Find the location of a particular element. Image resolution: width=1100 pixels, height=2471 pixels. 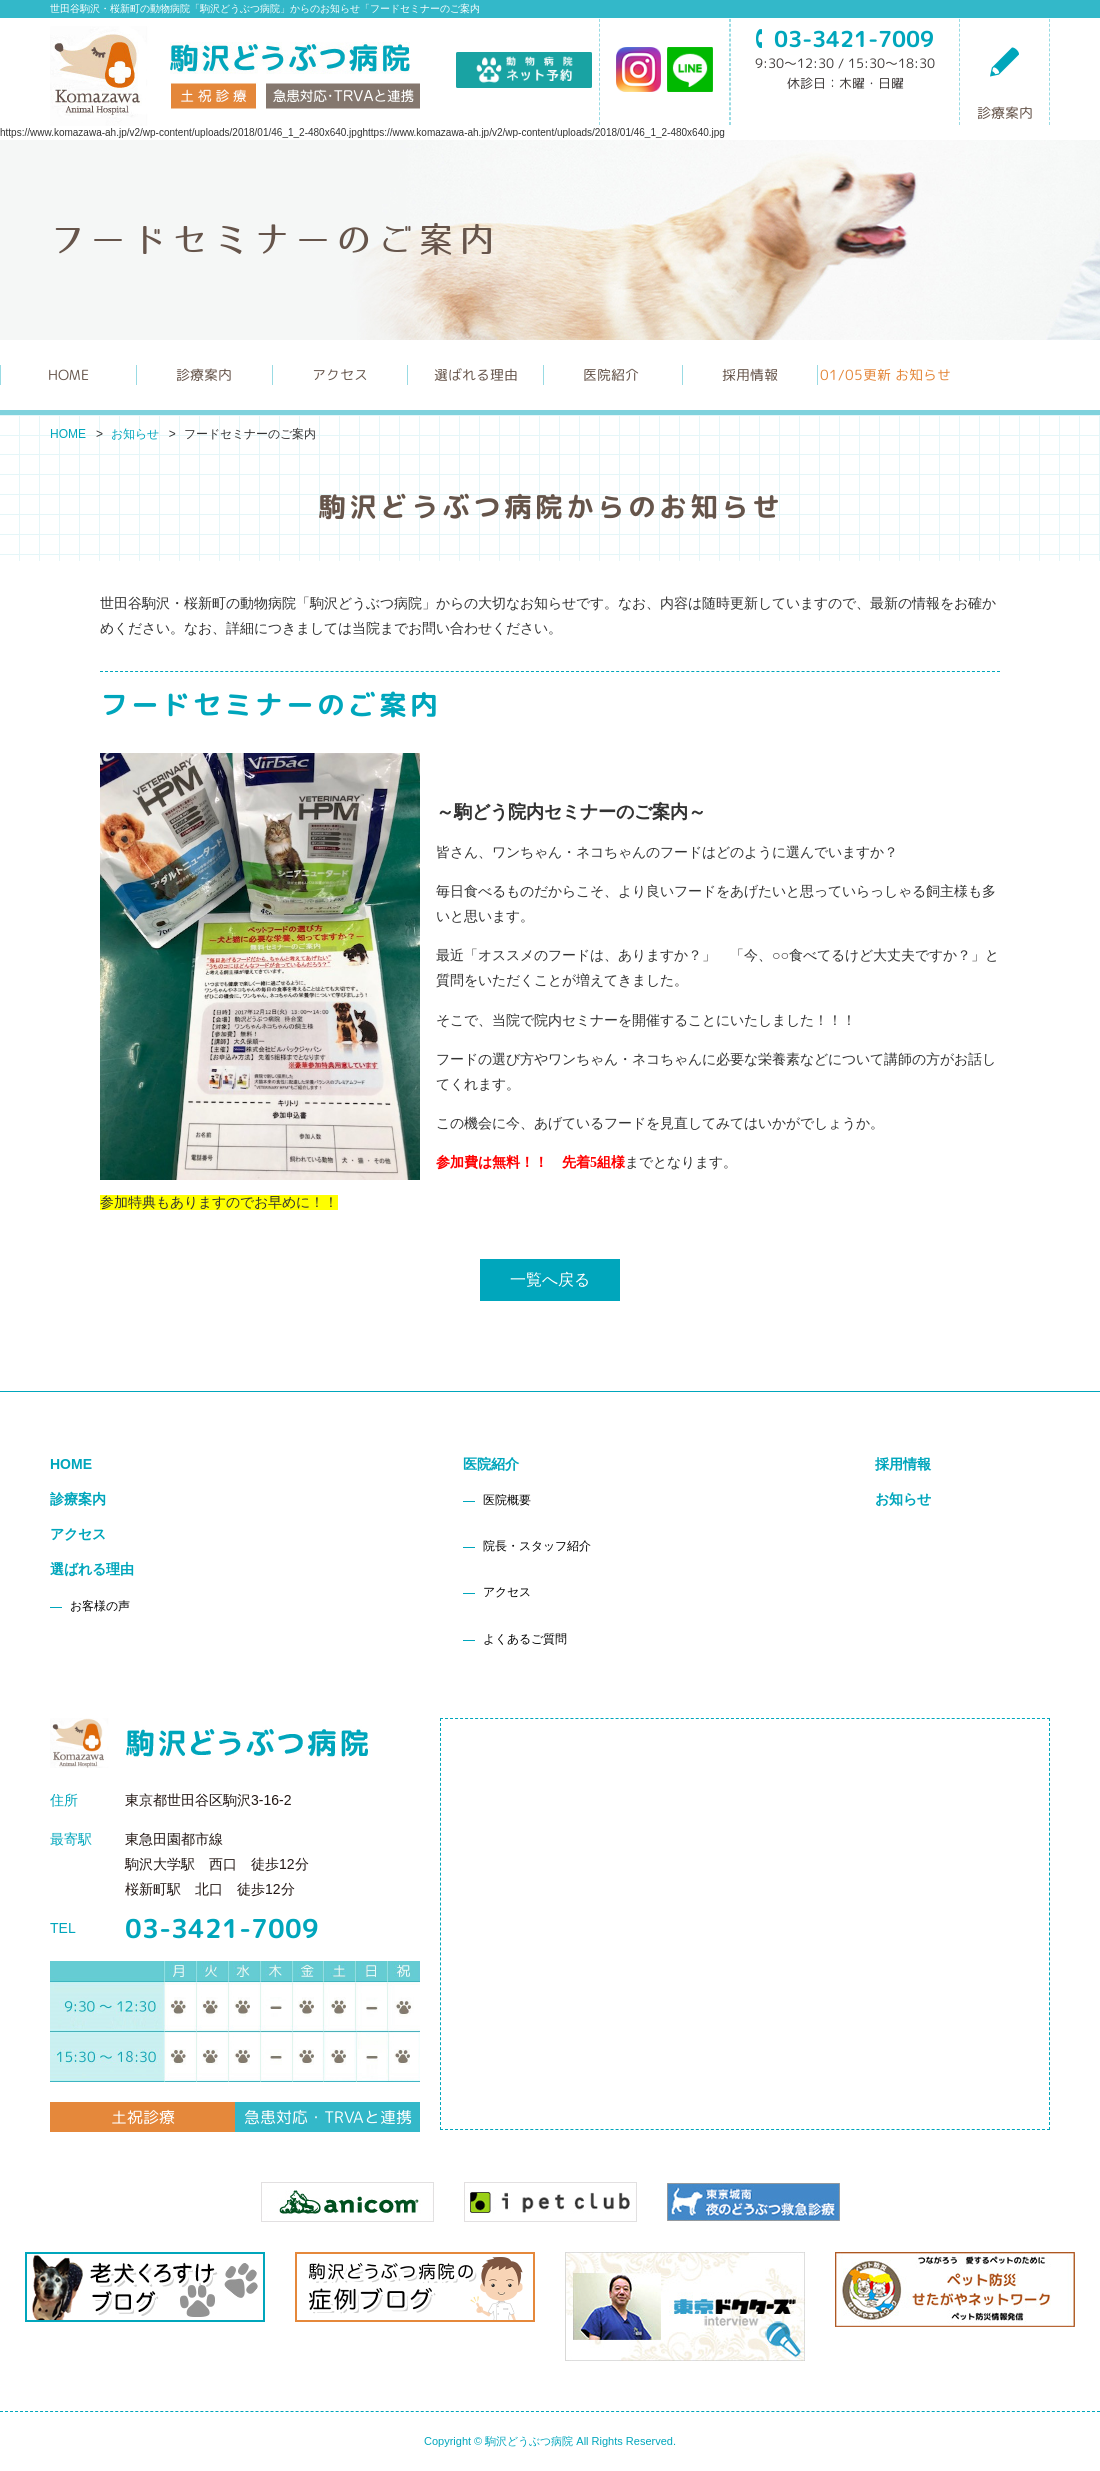

お客様の声 is located at coordinates (100, 1606).